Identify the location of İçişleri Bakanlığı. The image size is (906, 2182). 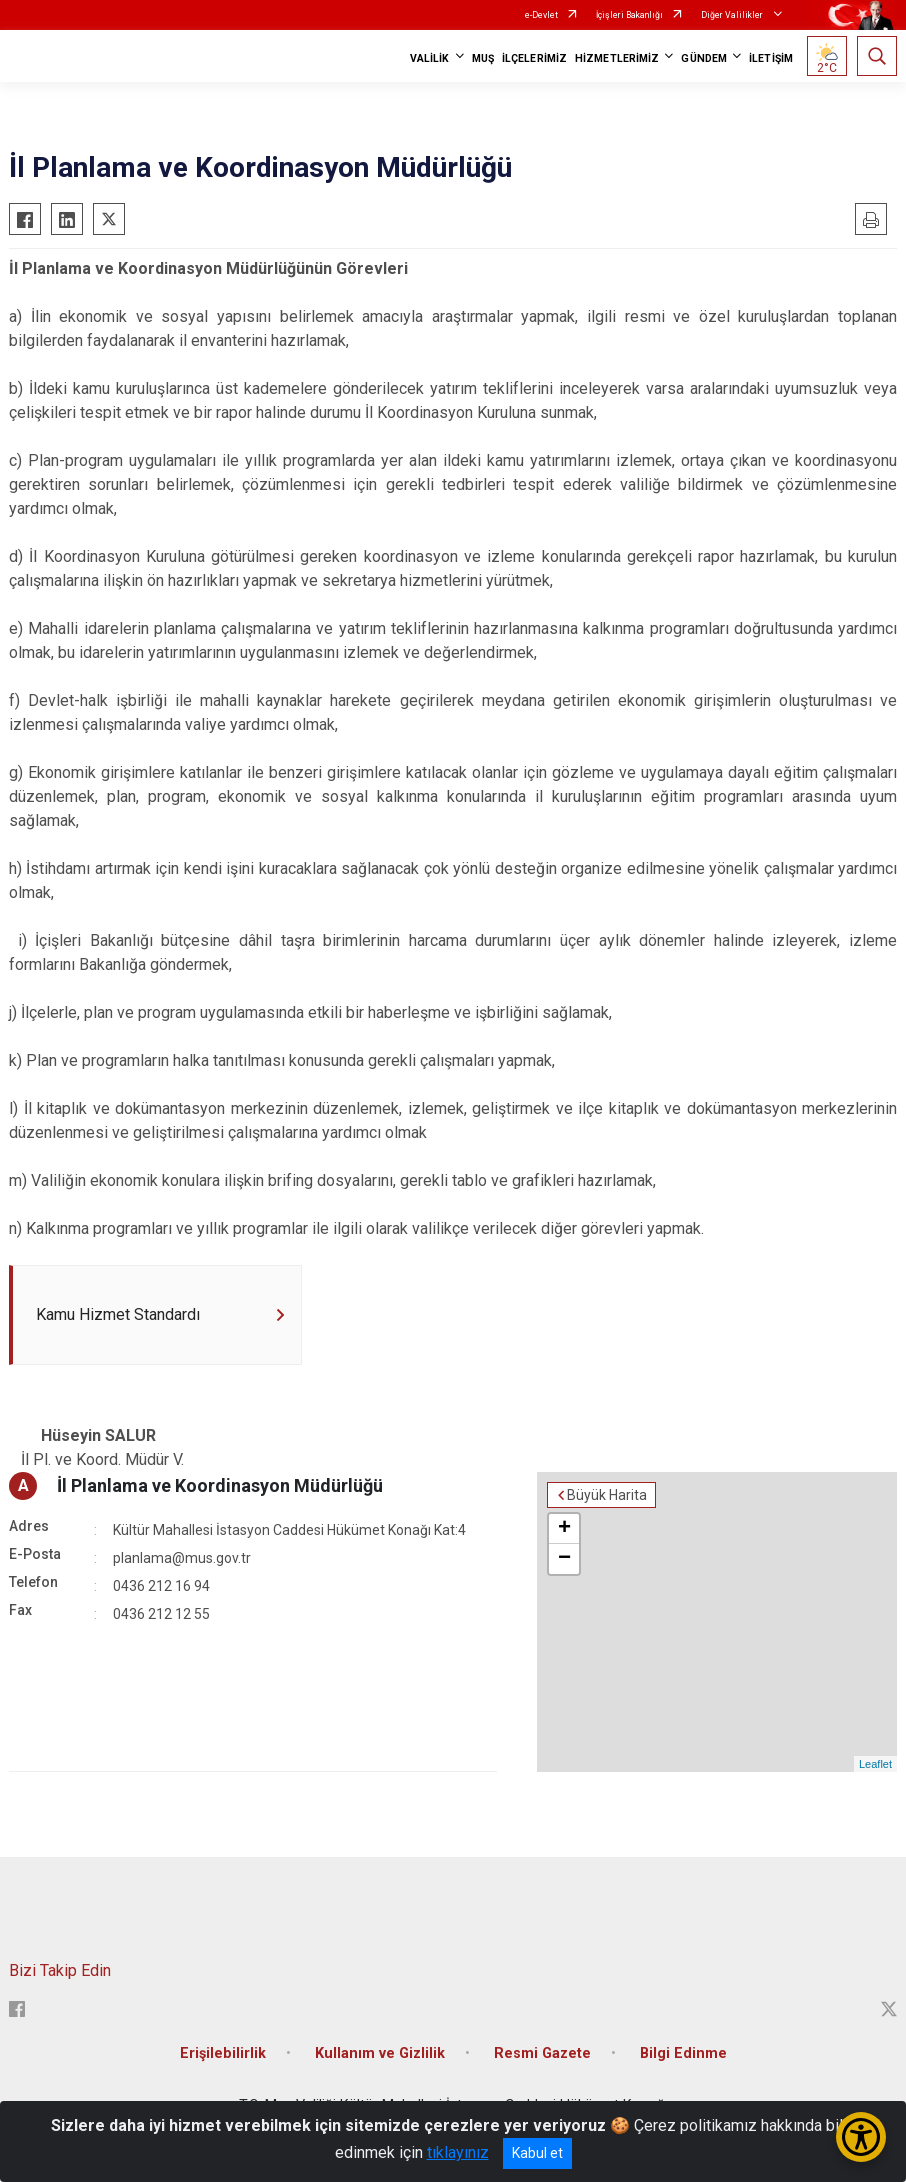
(629, 15).